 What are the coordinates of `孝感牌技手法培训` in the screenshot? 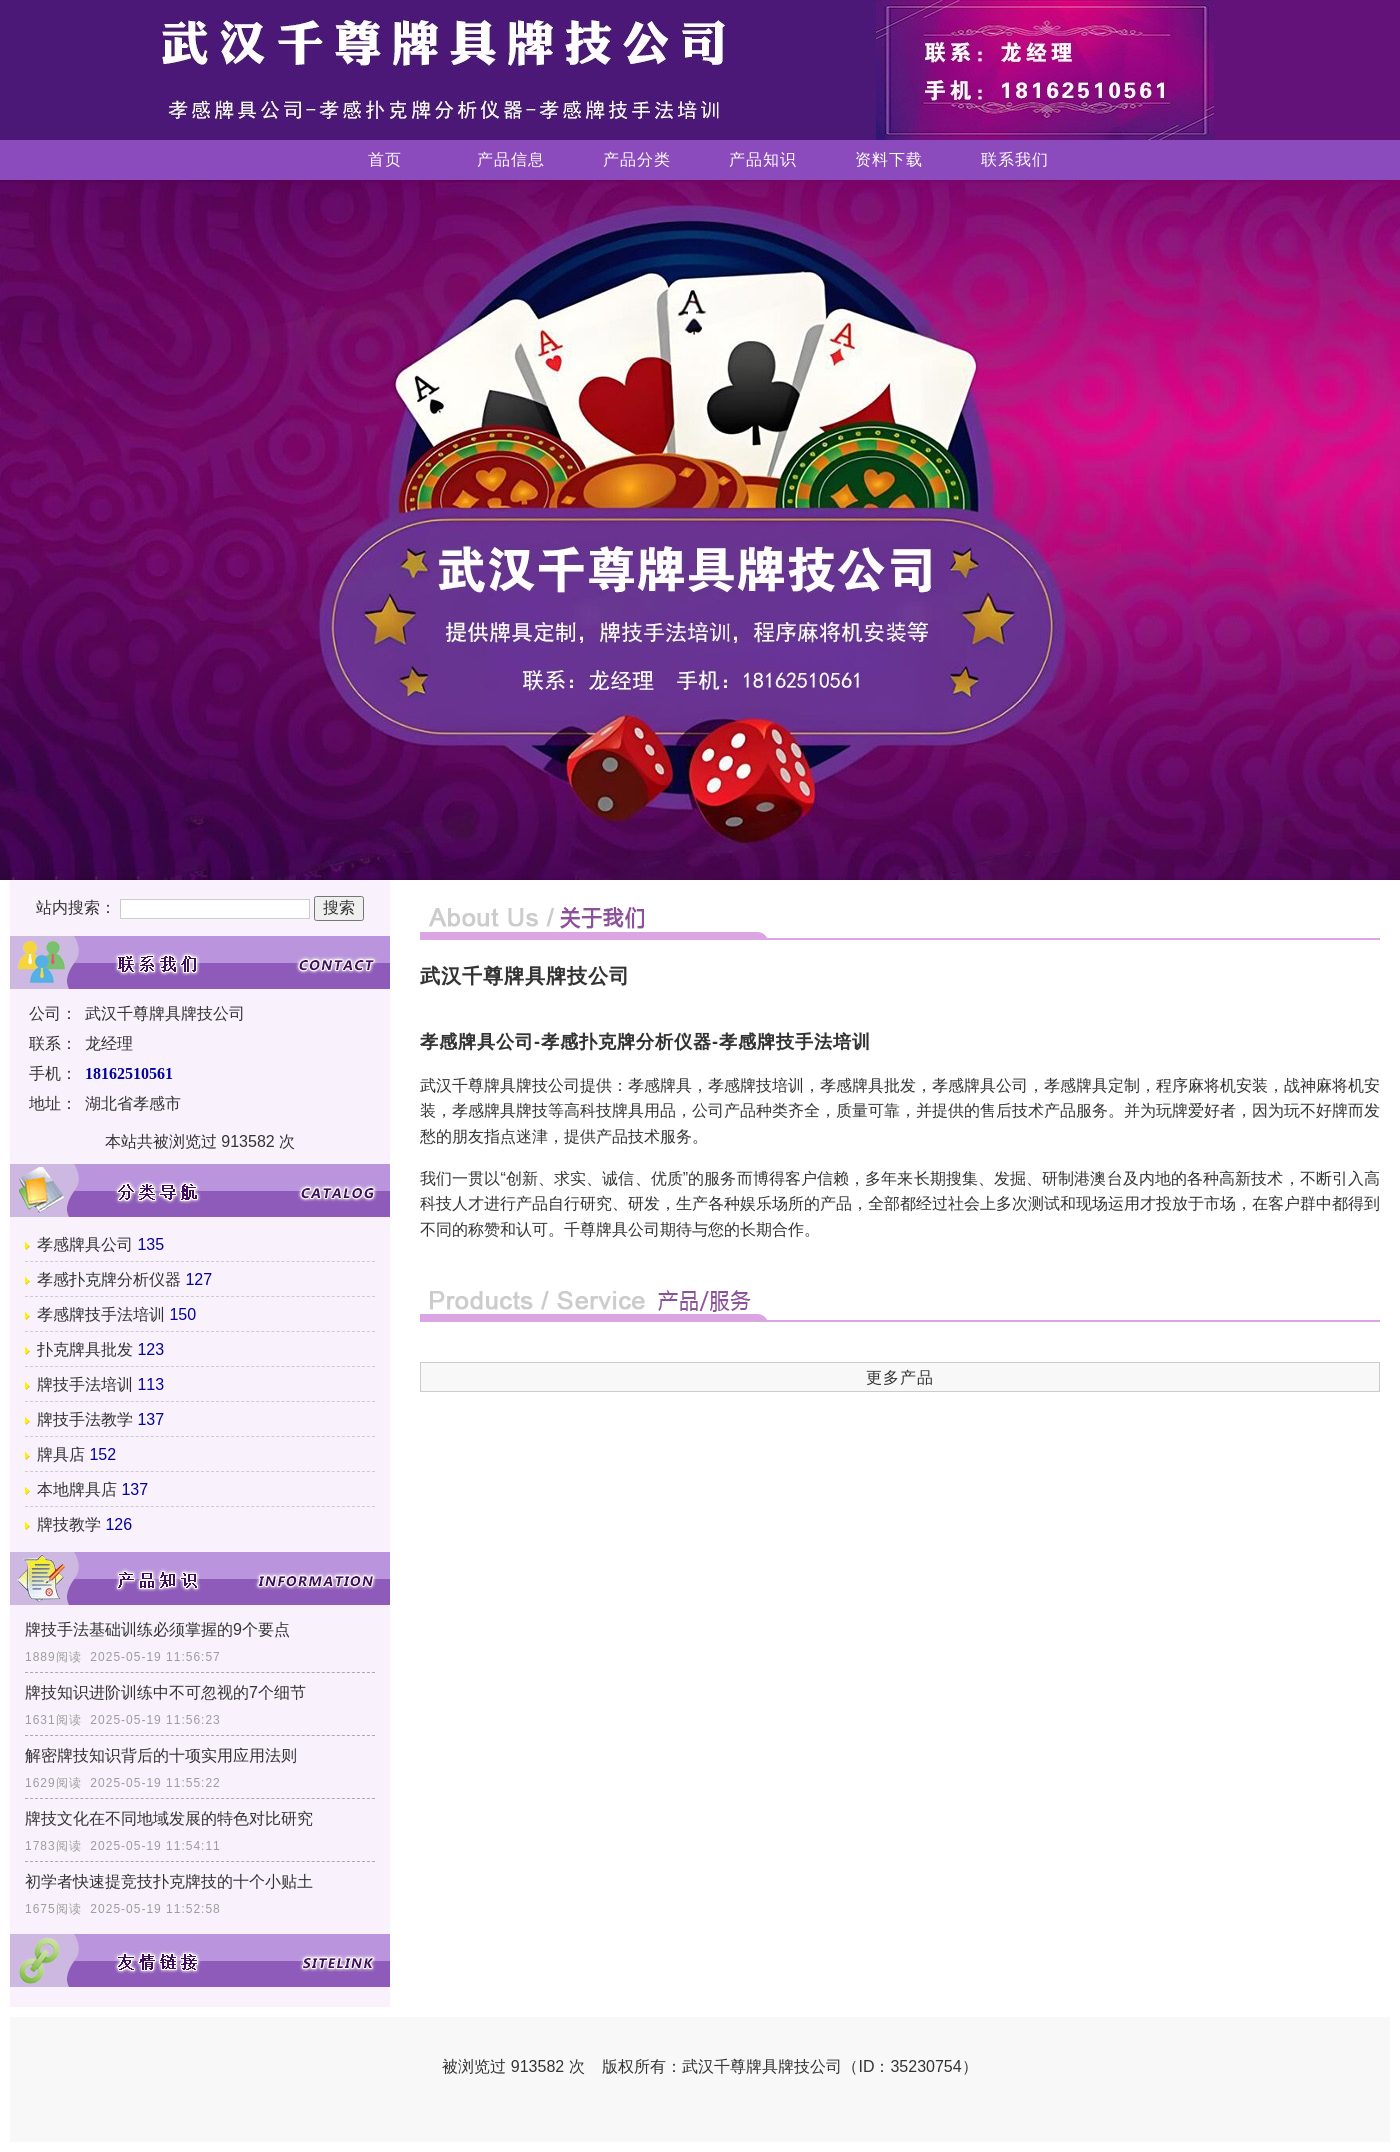 It's located at (101, 1314).